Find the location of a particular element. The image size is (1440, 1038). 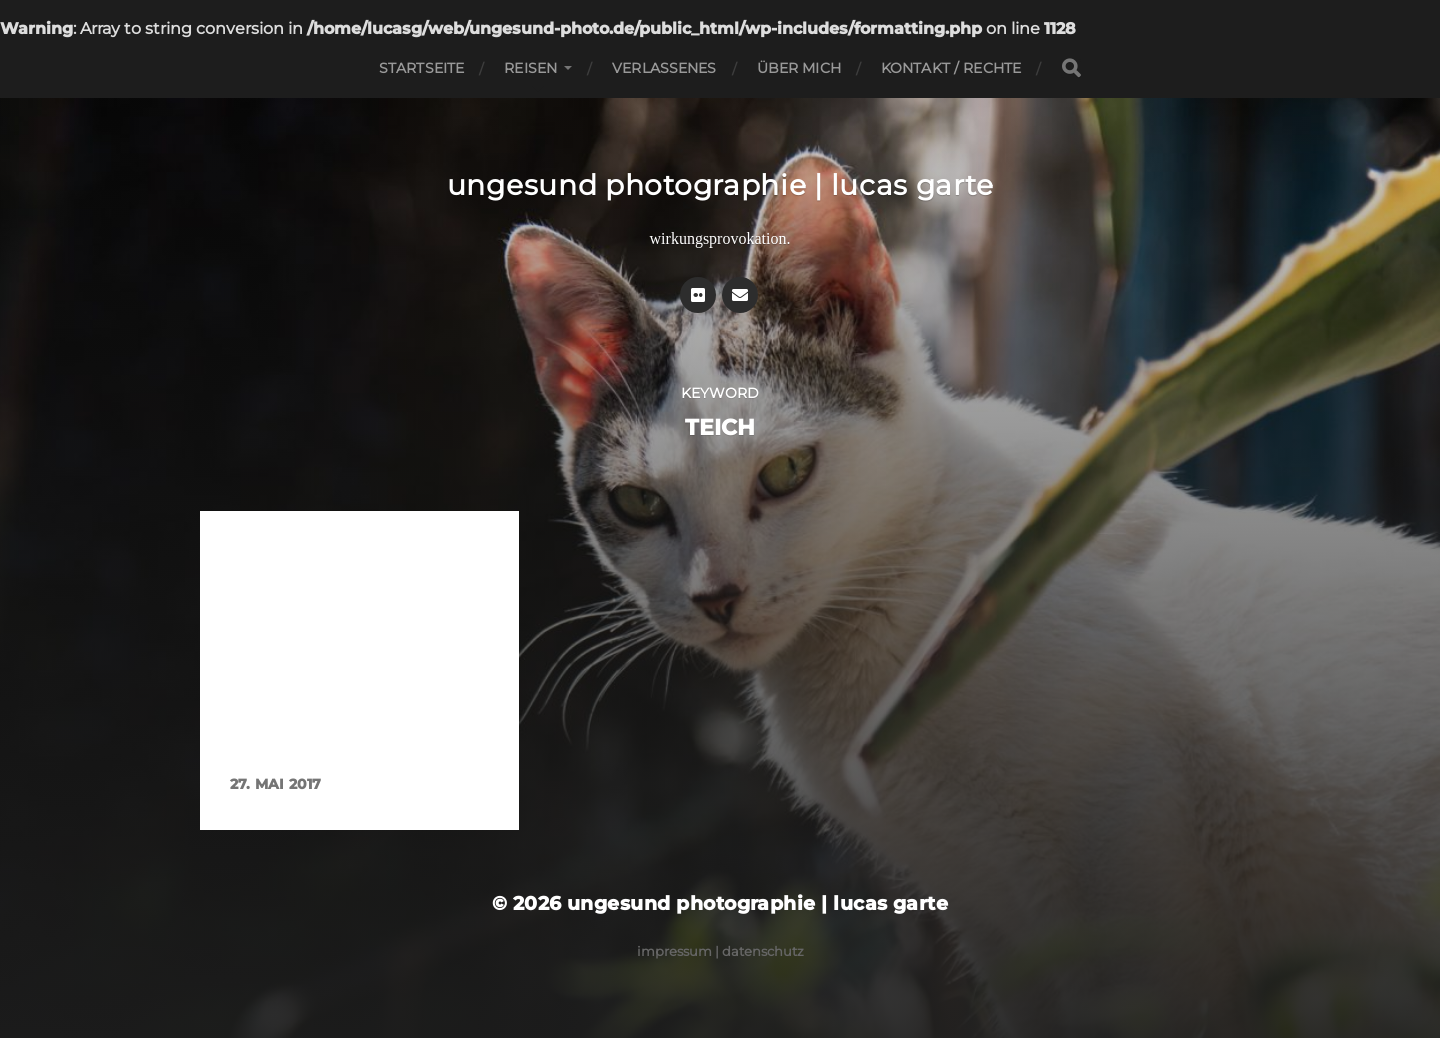

Verlassenes is located at coordinates (664, 68).